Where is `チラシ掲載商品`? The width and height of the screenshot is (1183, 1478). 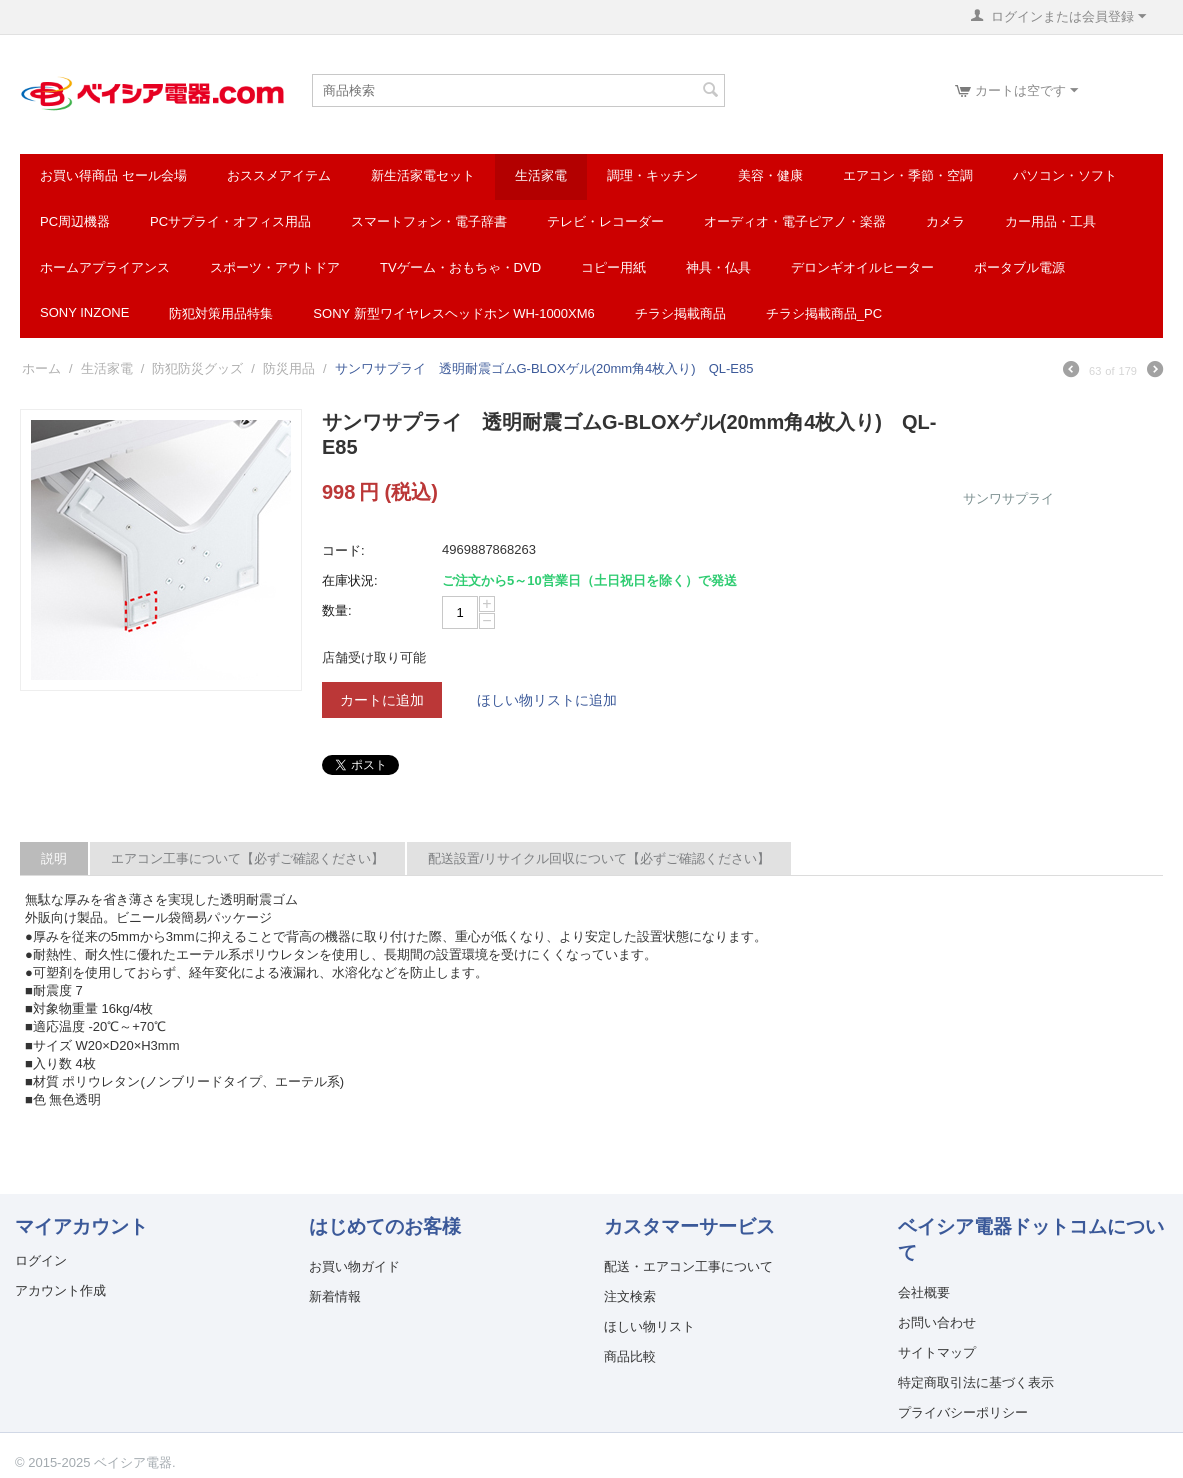 チラシ掲載商品 is located at coordinates (680, 313).